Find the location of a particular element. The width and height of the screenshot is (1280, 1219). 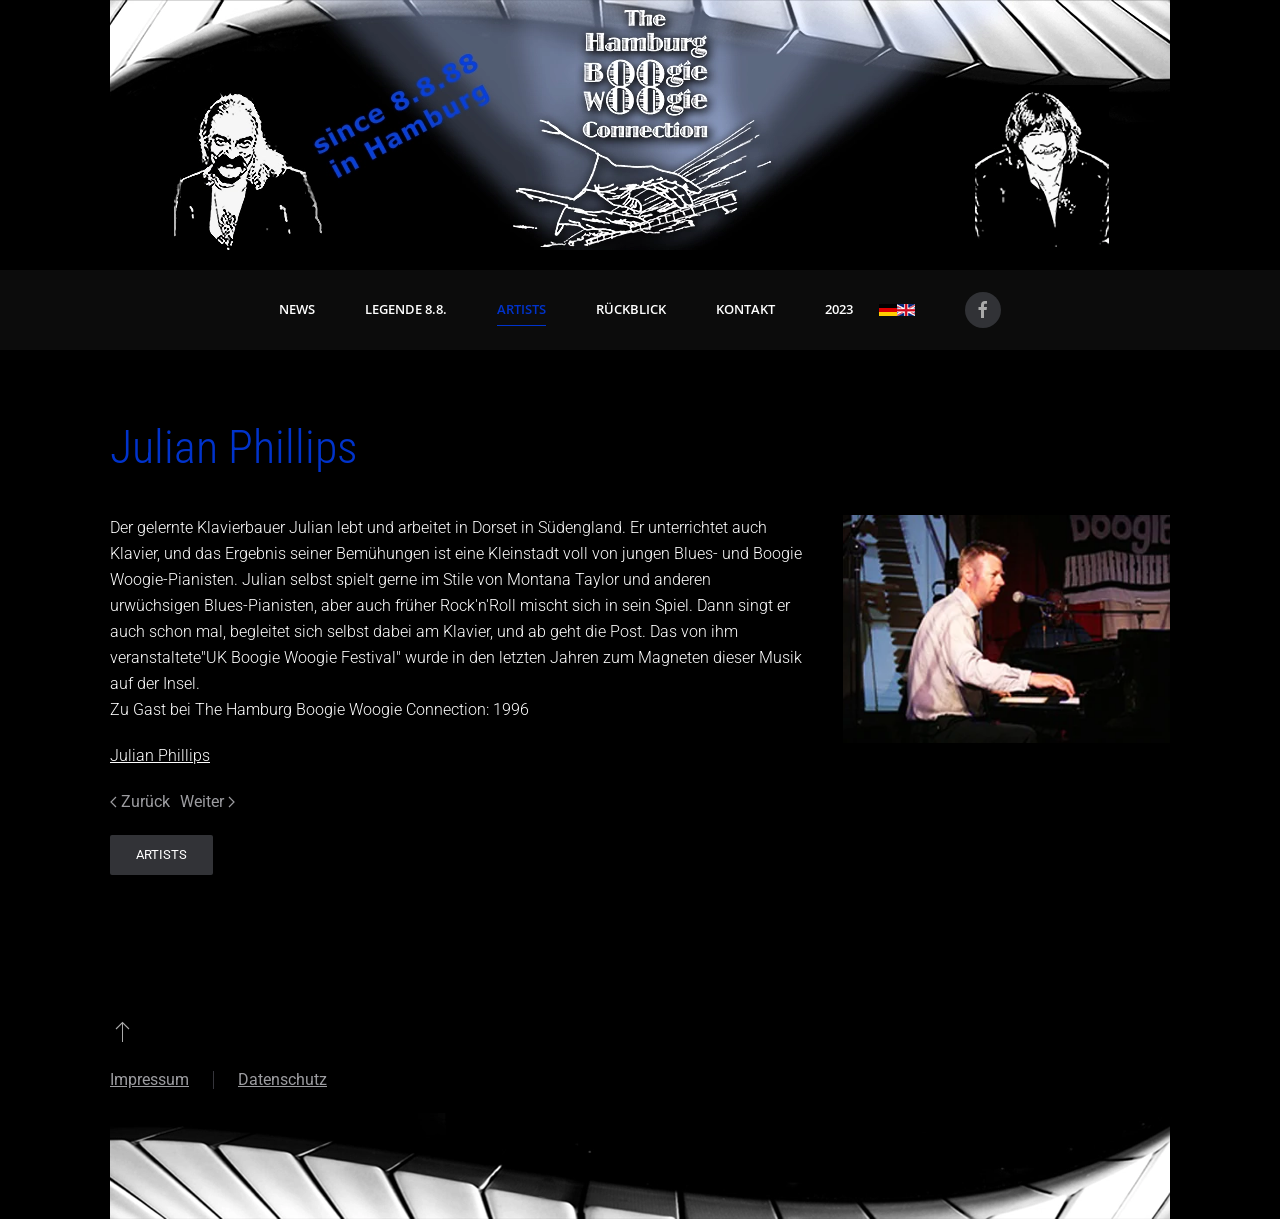

2023 is located at coordinates (839, 309).